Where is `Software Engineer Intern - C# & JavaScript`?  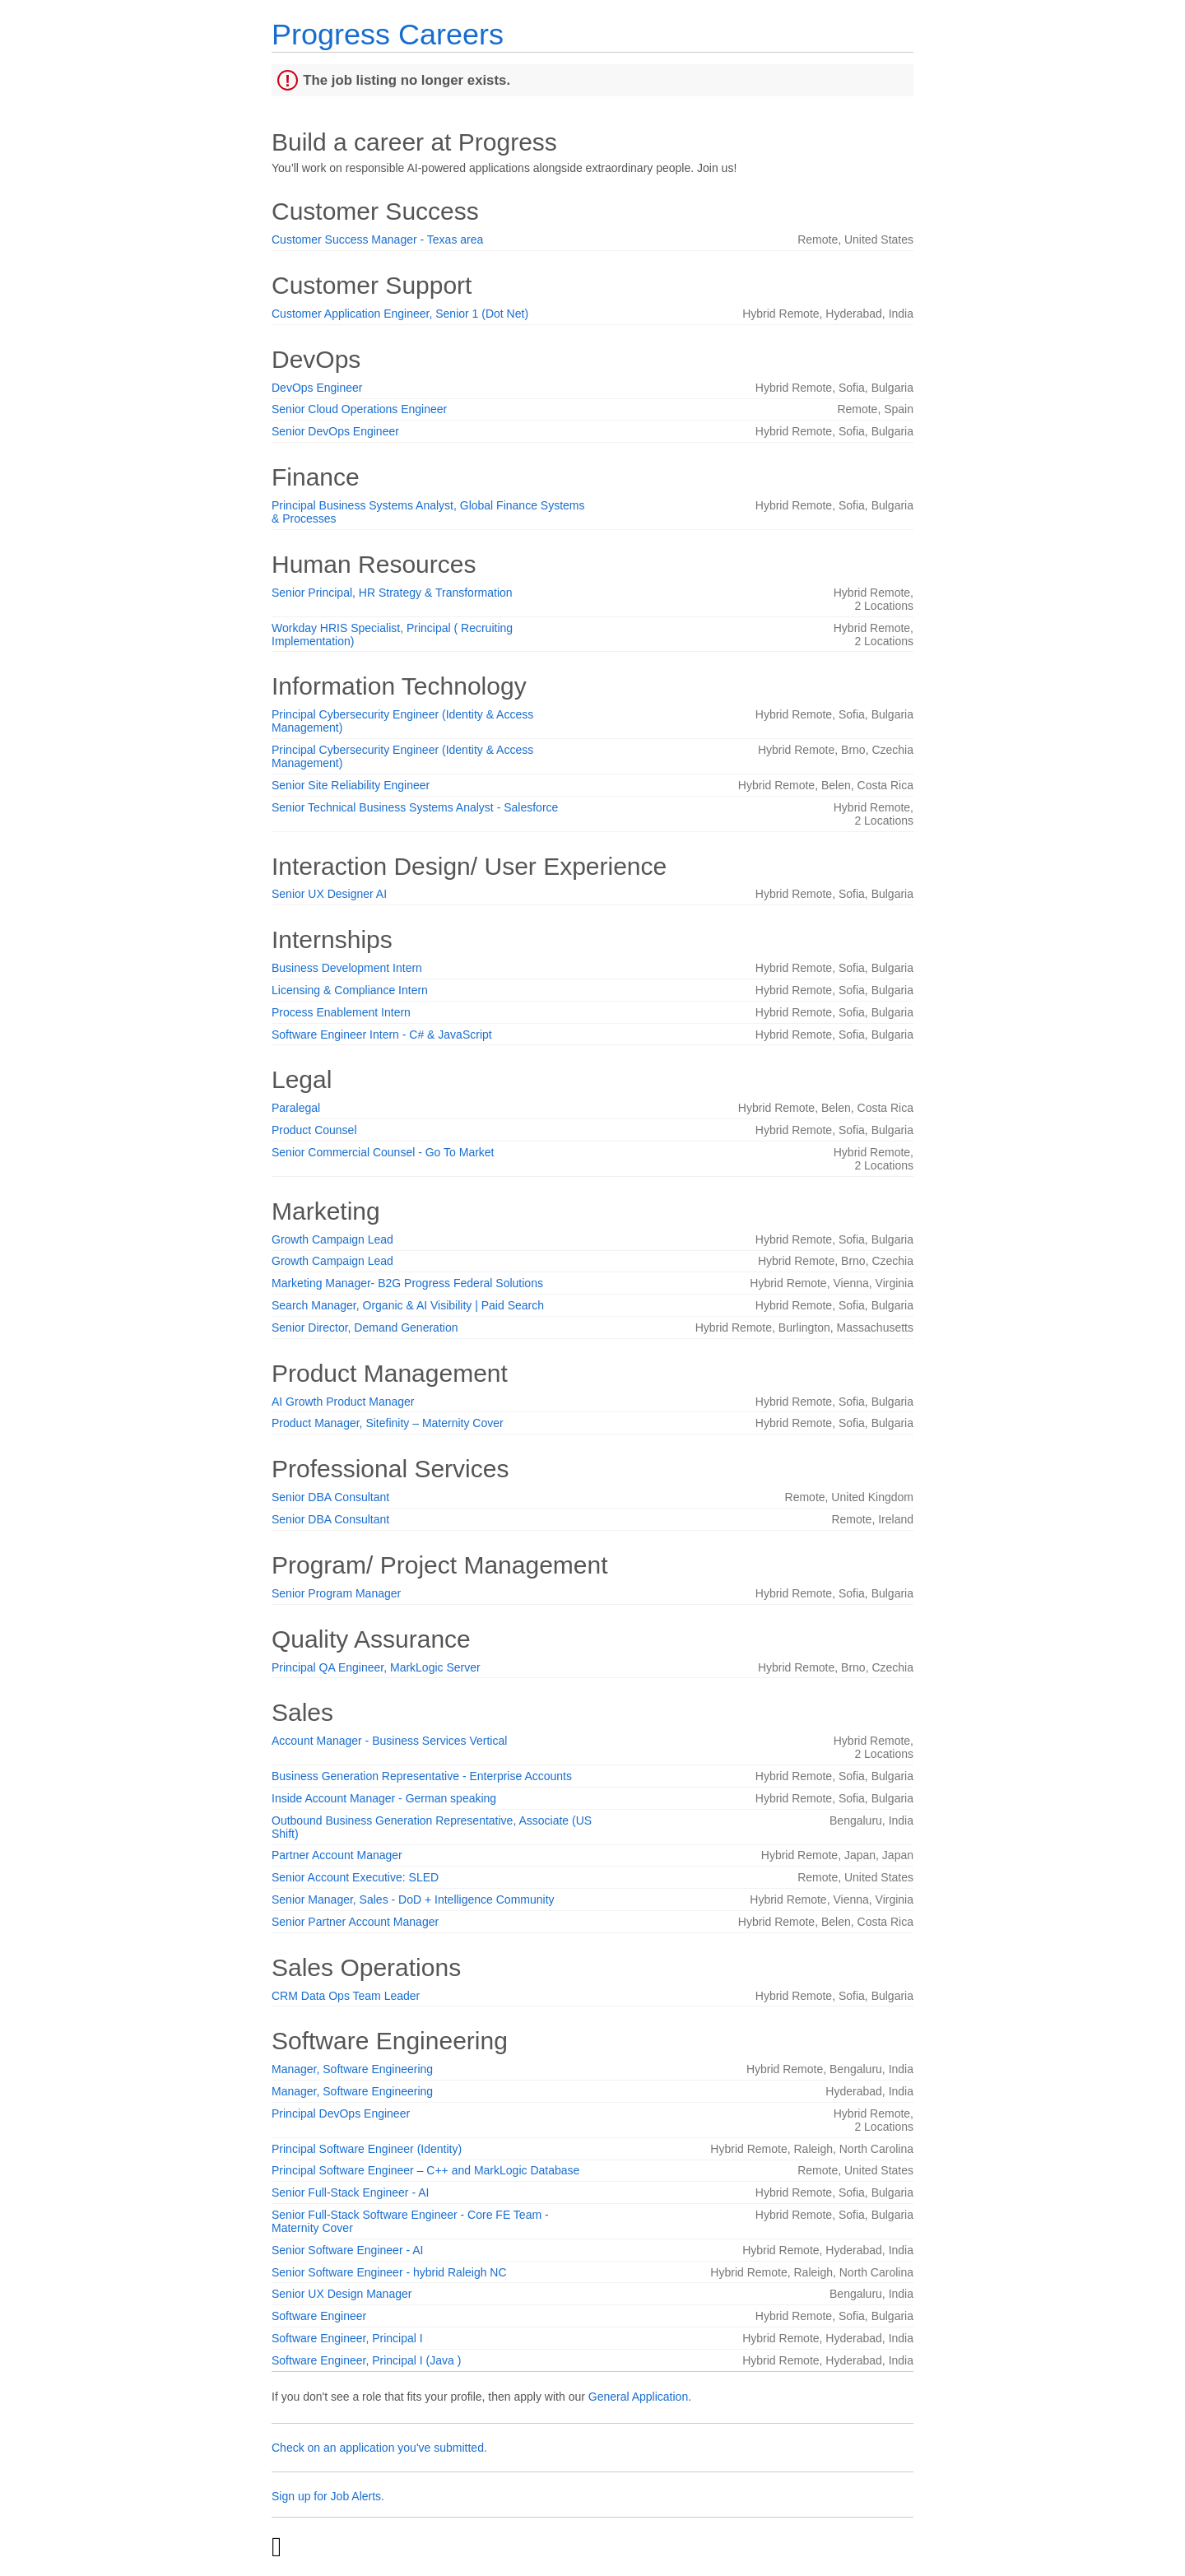 Software Engineer Intern - C# & JavaScript is located at coordinates (382, 1034).